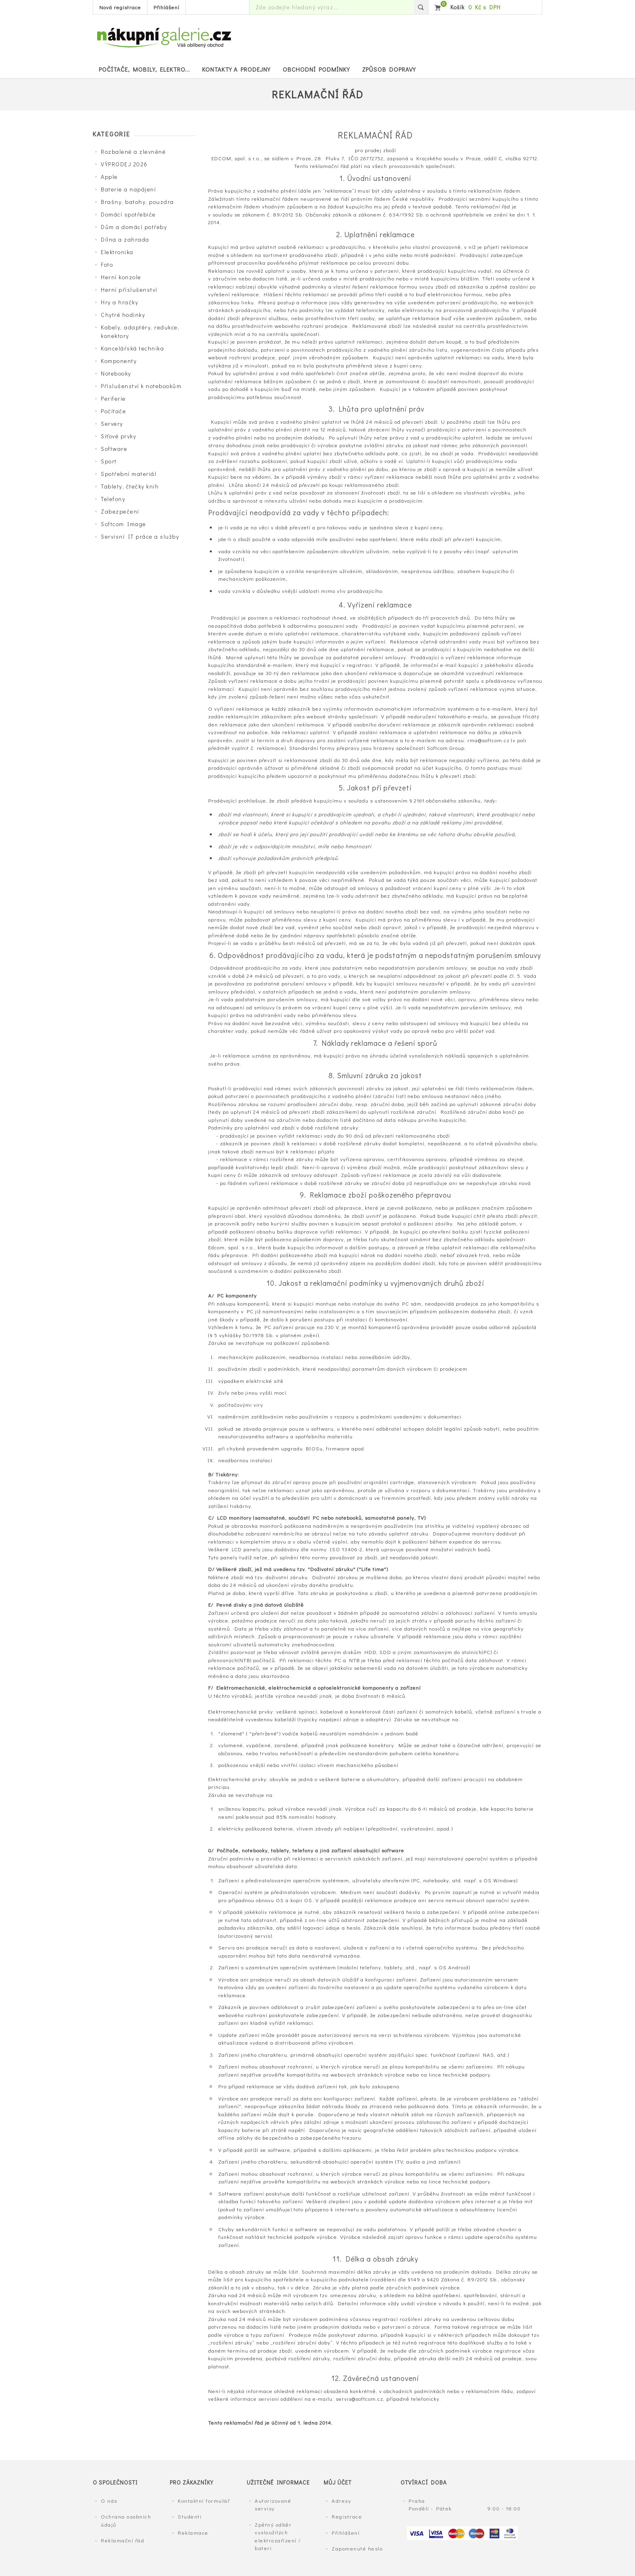  What do you see at coordinates (124, 164) in the screenshot?
I see `VÝPRODEJ 2026` at bounding box center [124, 164].